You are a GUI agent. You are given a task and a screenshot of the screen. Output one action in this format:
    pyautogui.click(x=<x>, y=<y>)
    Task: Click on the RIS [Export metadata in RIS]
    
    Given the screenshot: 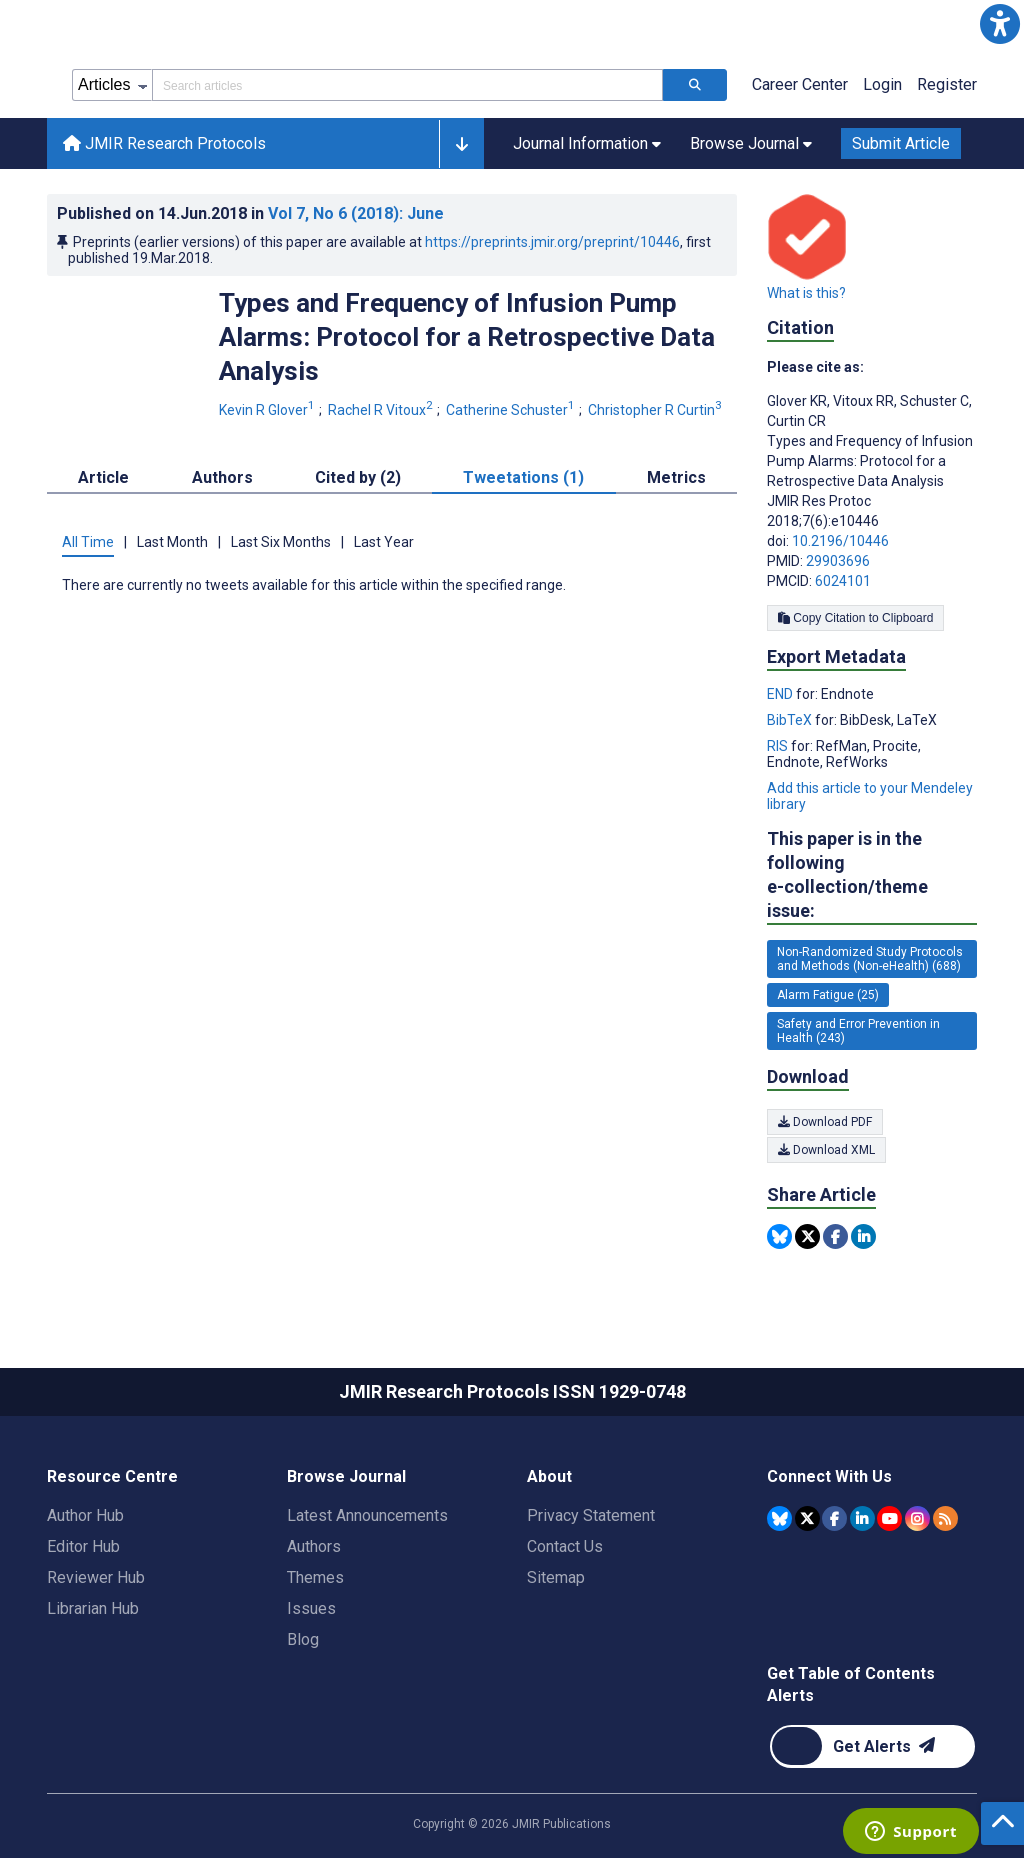 What is the action you would take?
    pyautogui.click(x=779, y=746)
    